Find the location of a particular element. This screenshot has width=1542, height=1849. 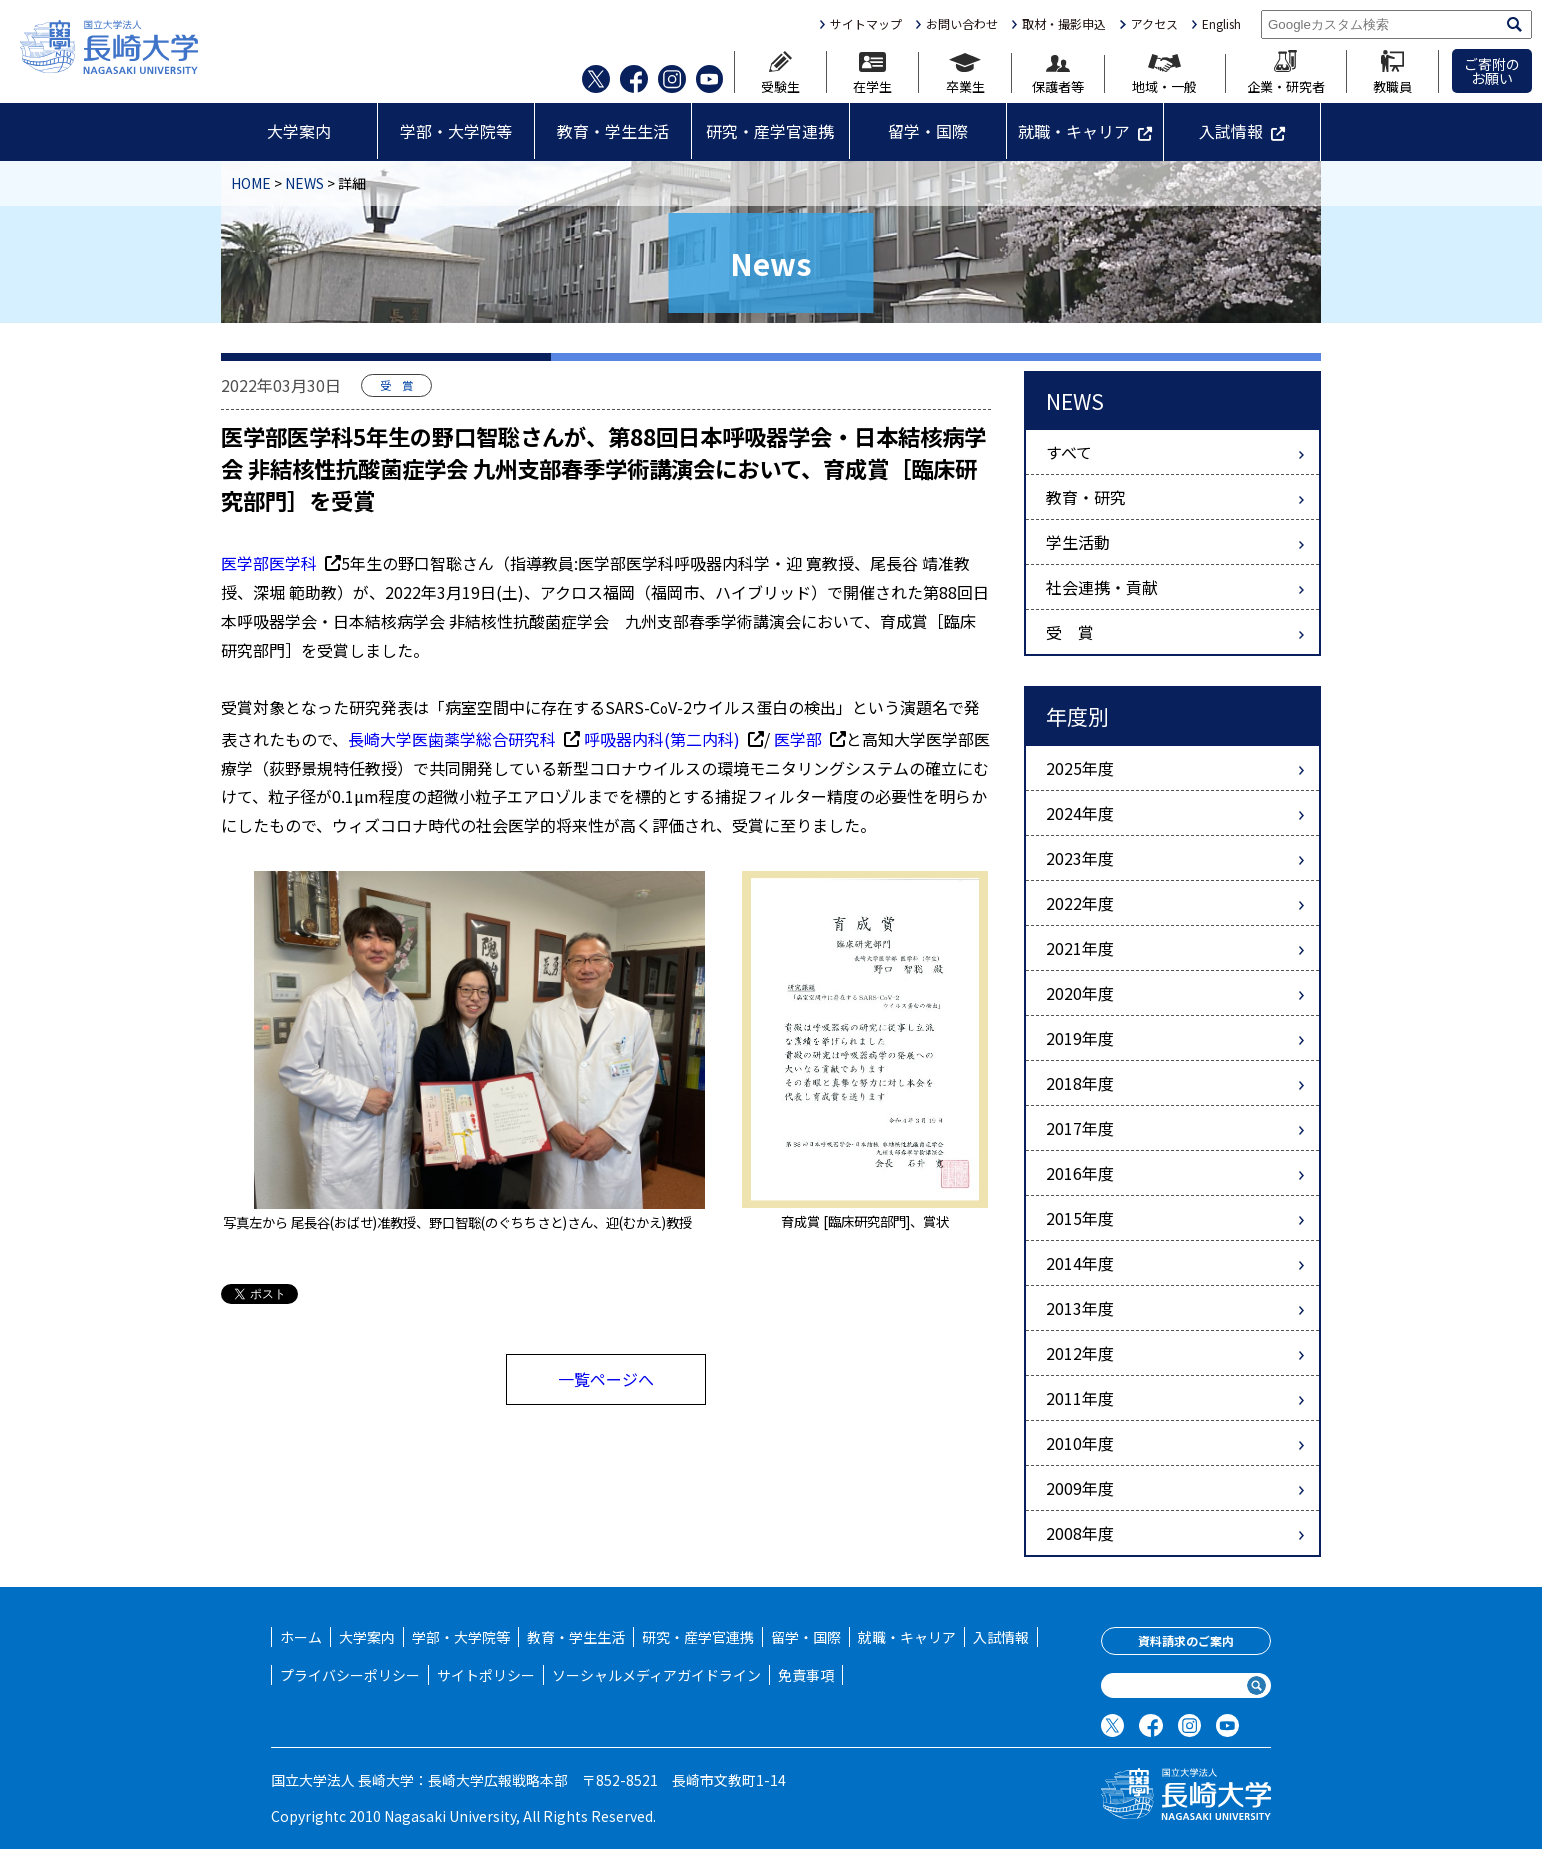

アクセス is located at coordinates (1154, 24).